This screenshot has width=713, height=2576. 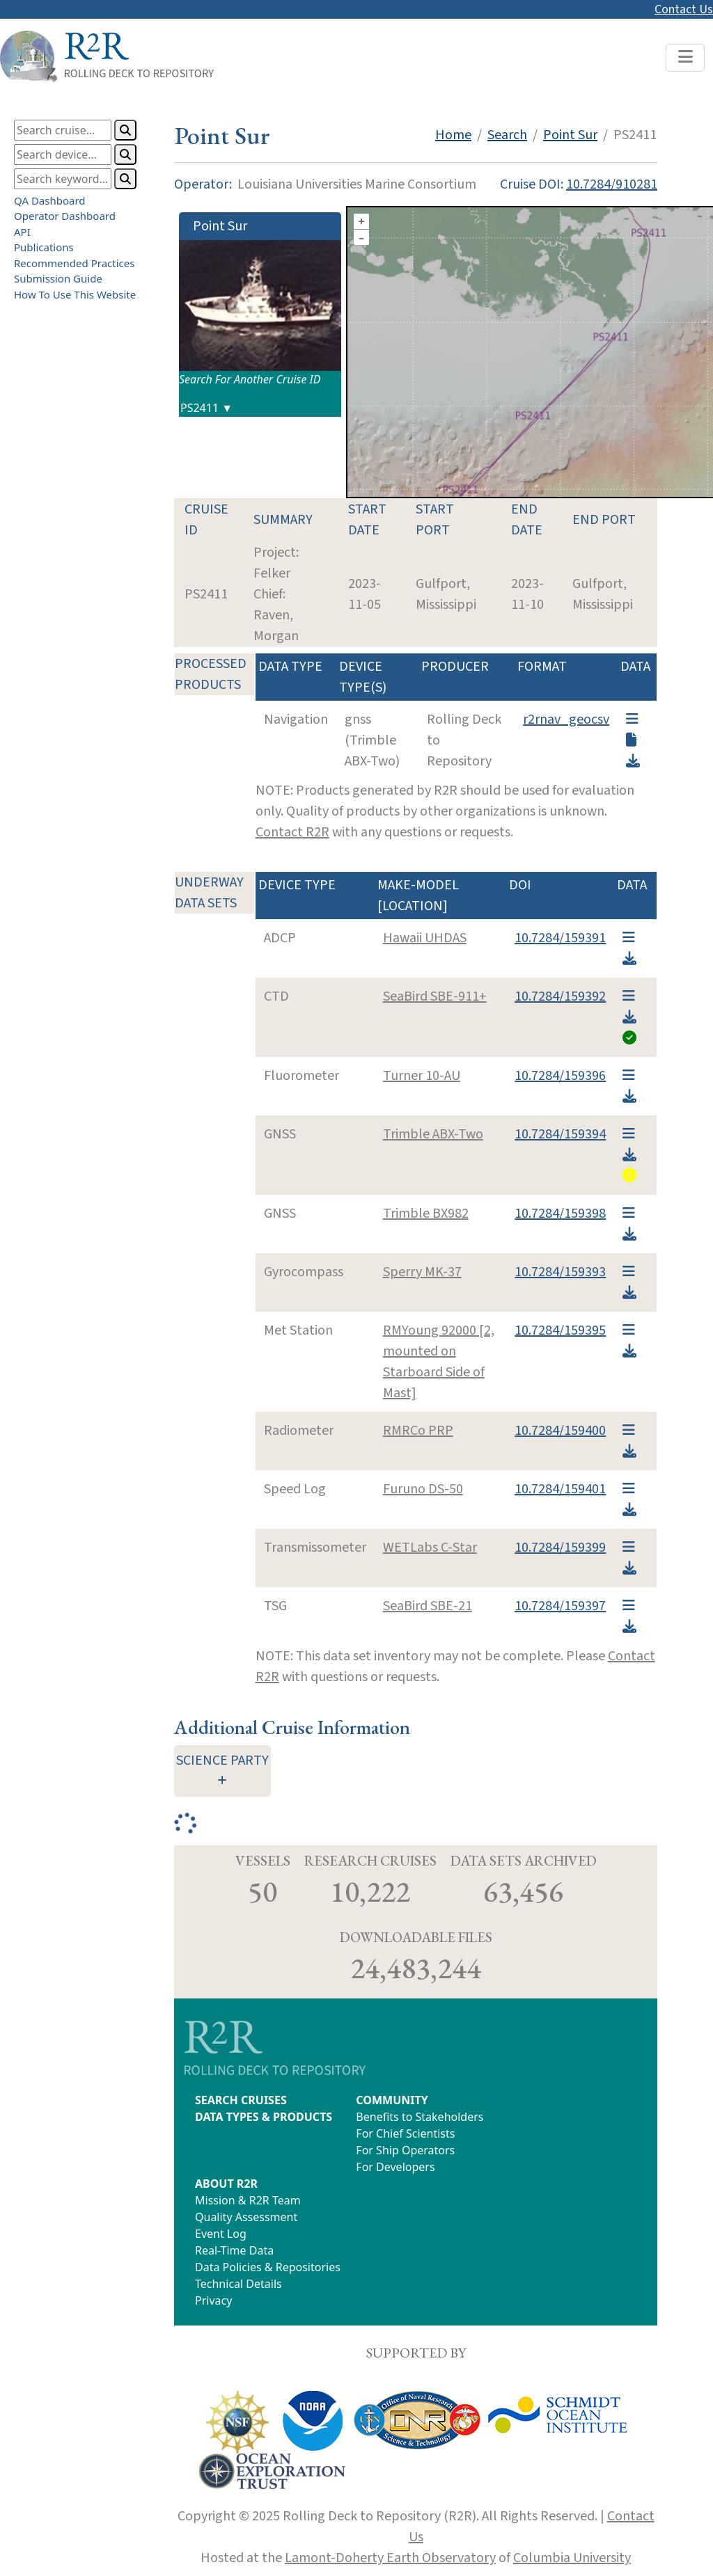 What do you see at coordinates (421, 1076) in the screenshot?
I see `Turner 10-AU` at bounding box center [421, 1076].